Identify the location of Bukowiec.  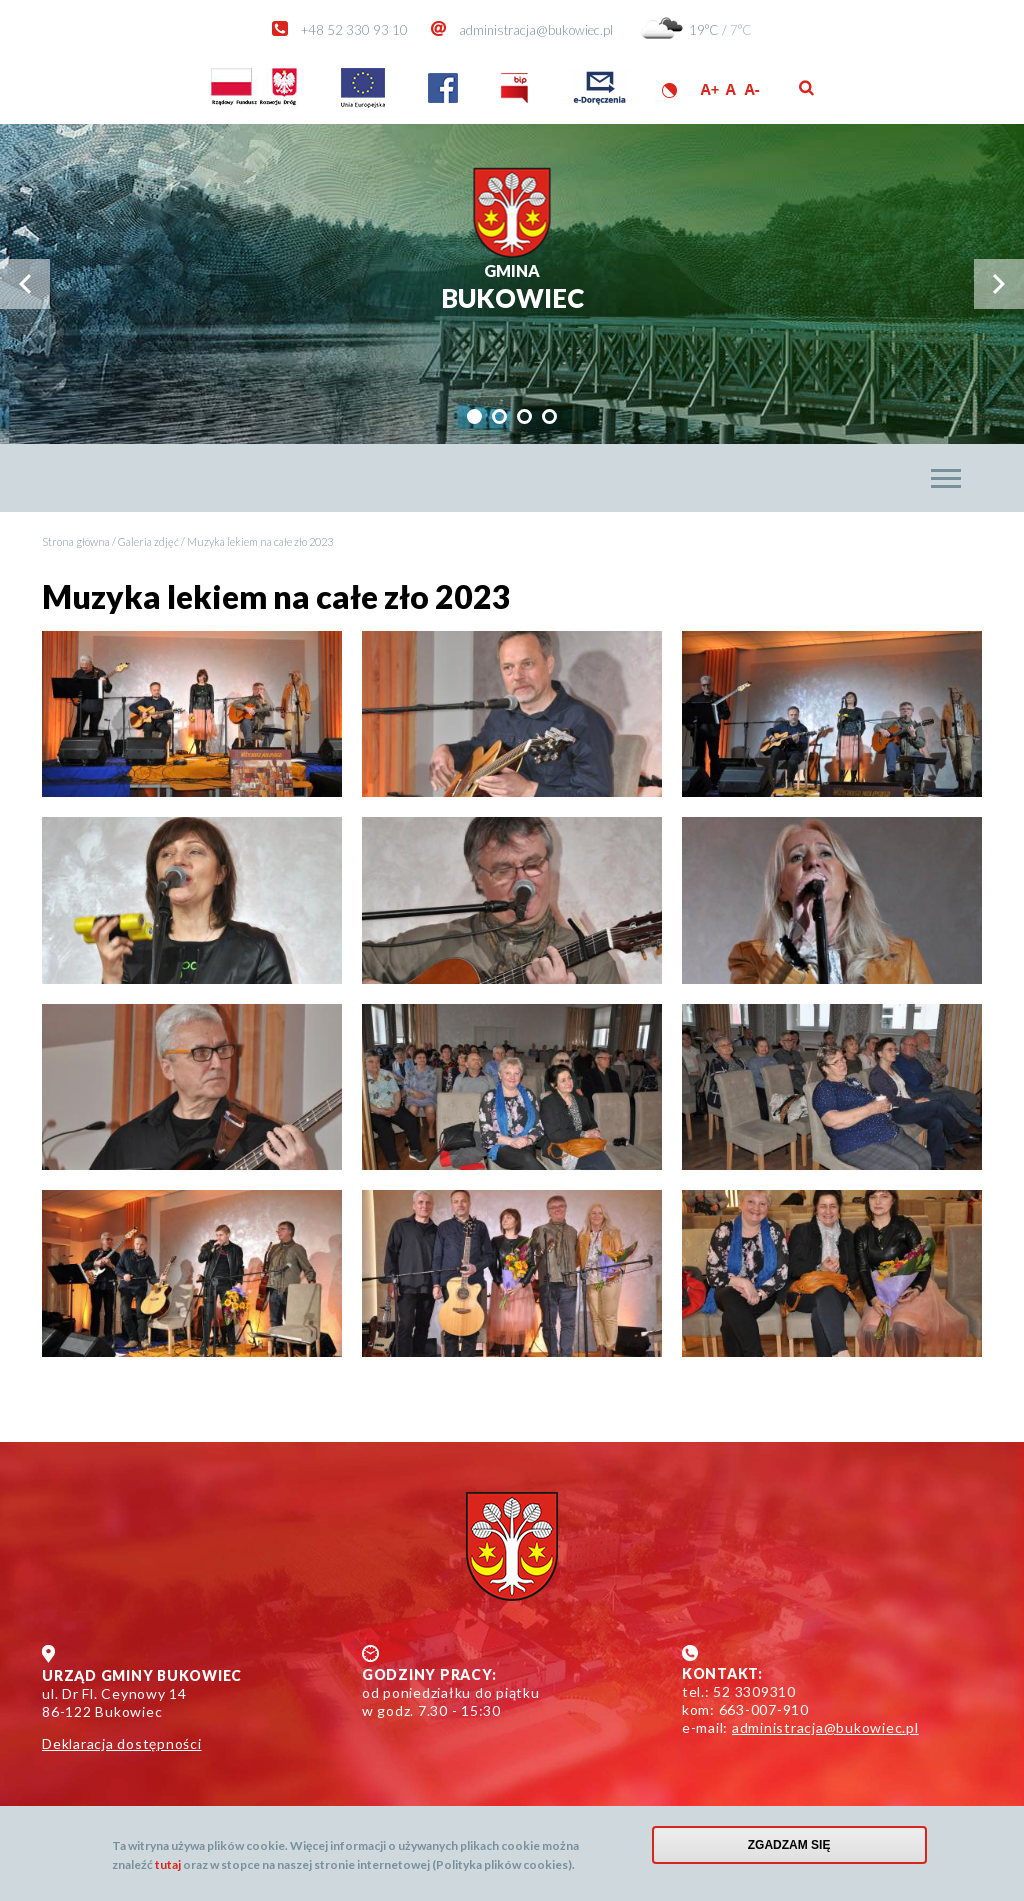
(512, 287).